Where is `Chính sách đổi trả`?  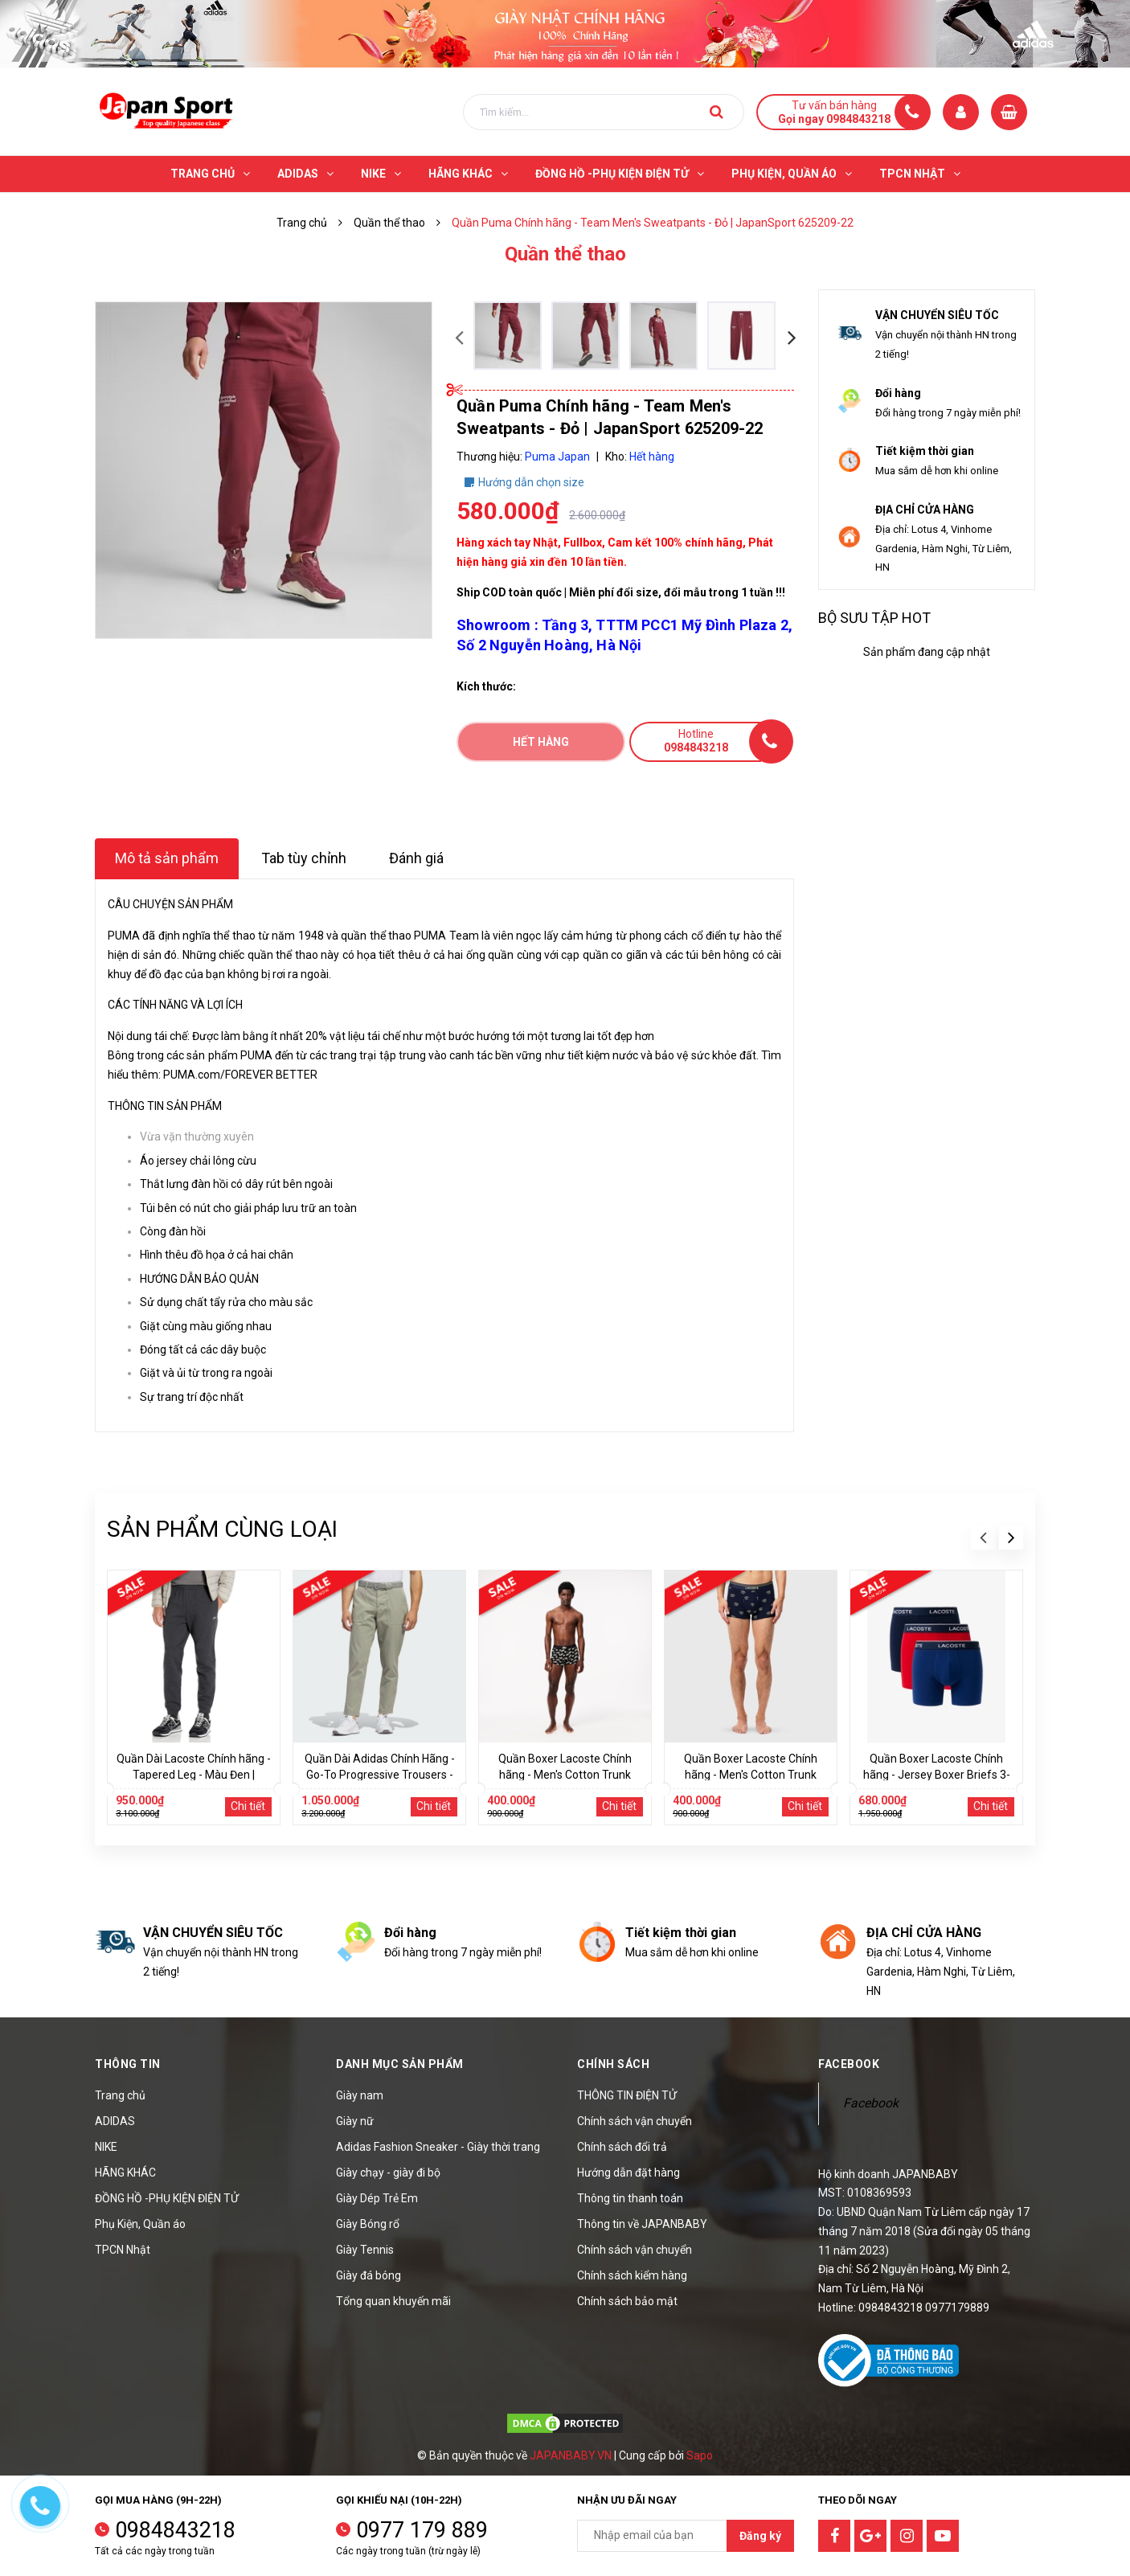 Chính sách đổi trả is located at coordinates (622, 2146).